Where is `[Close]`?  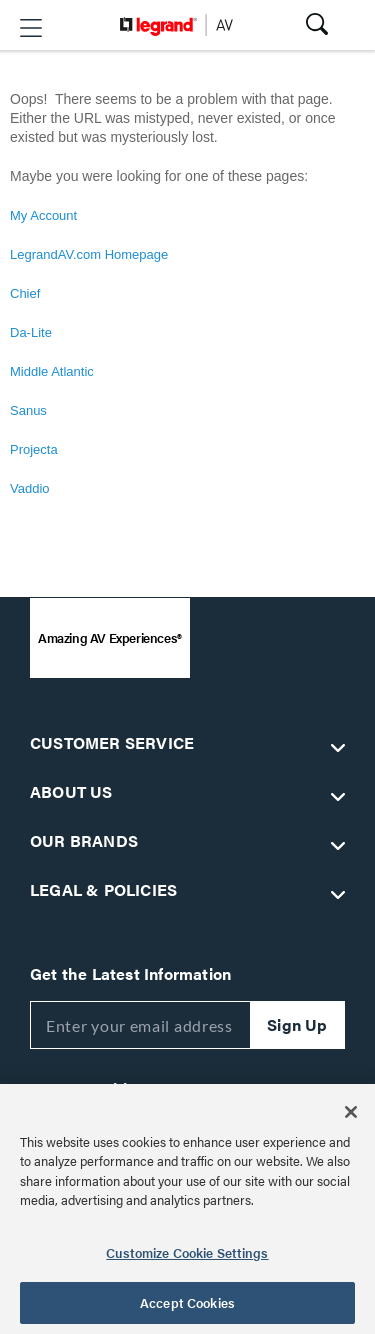
[Close] is located at coordinates (351, 1112).